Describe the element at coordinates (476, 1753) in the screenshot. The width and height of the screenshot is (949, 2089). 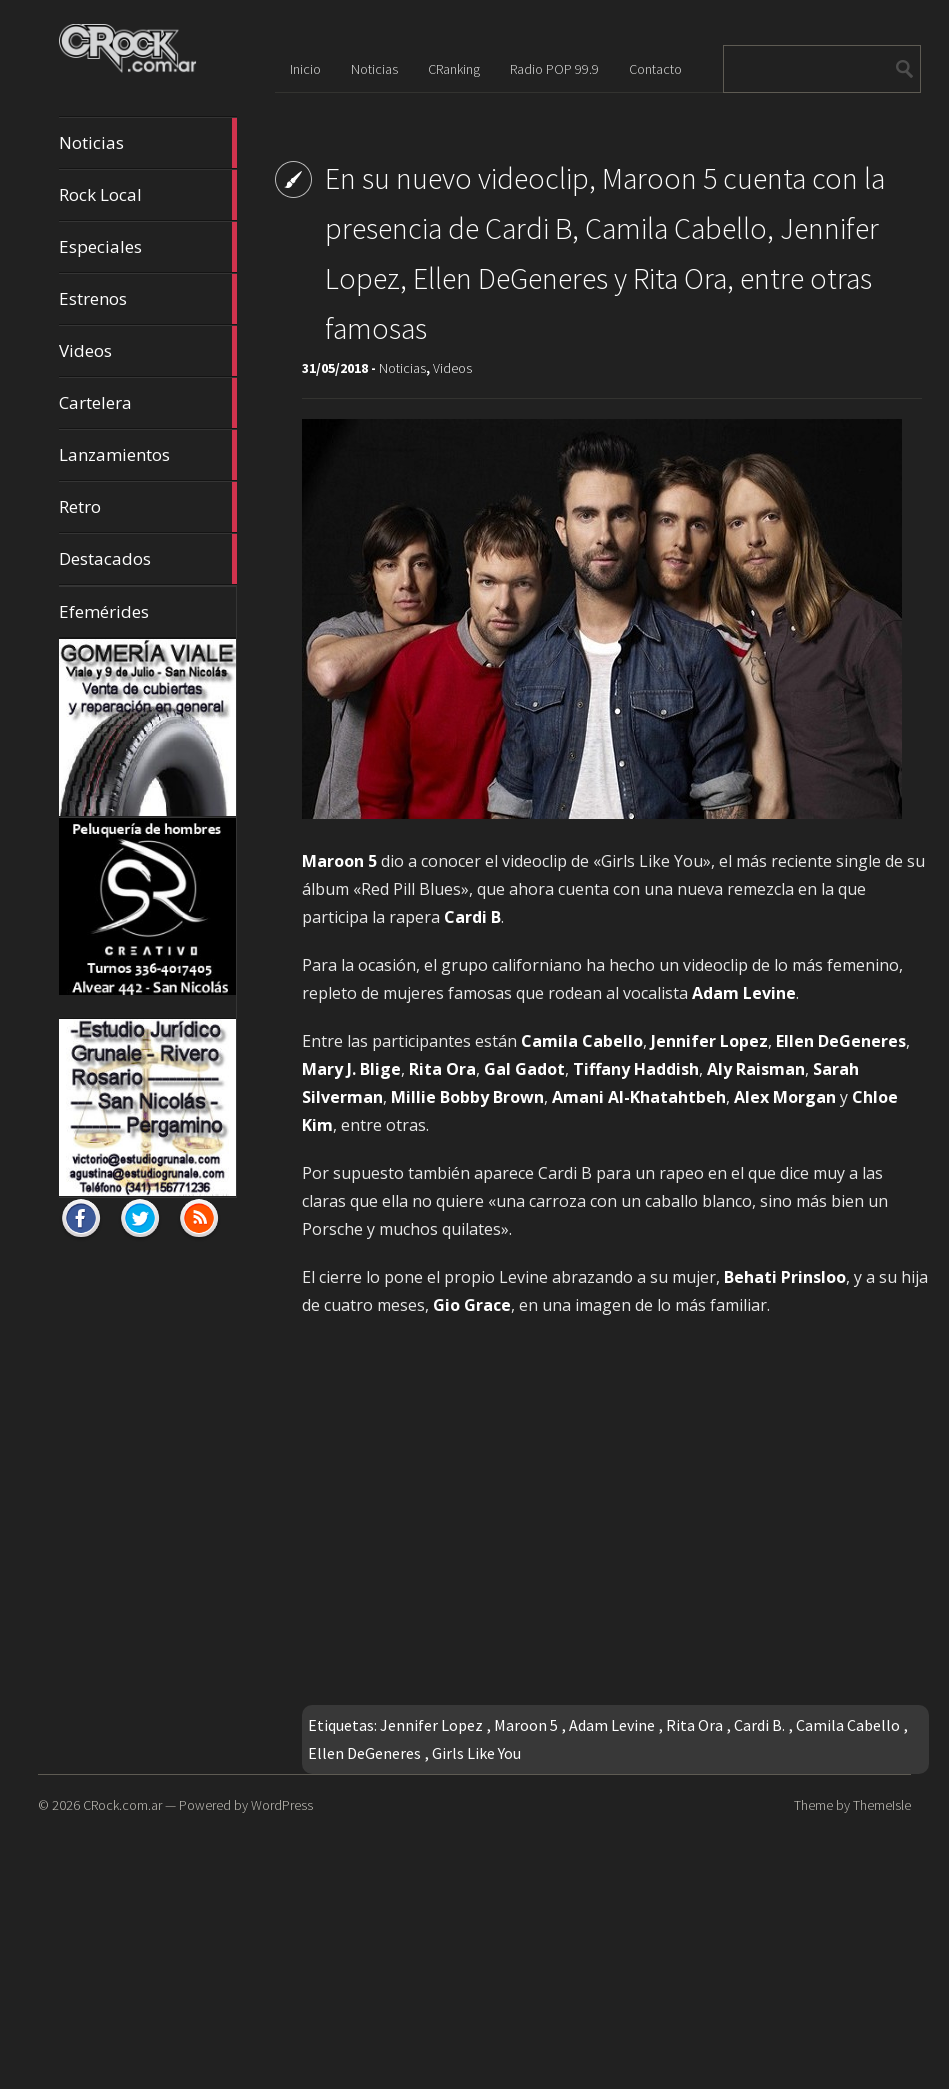
I see `Girls Like You` at that location.